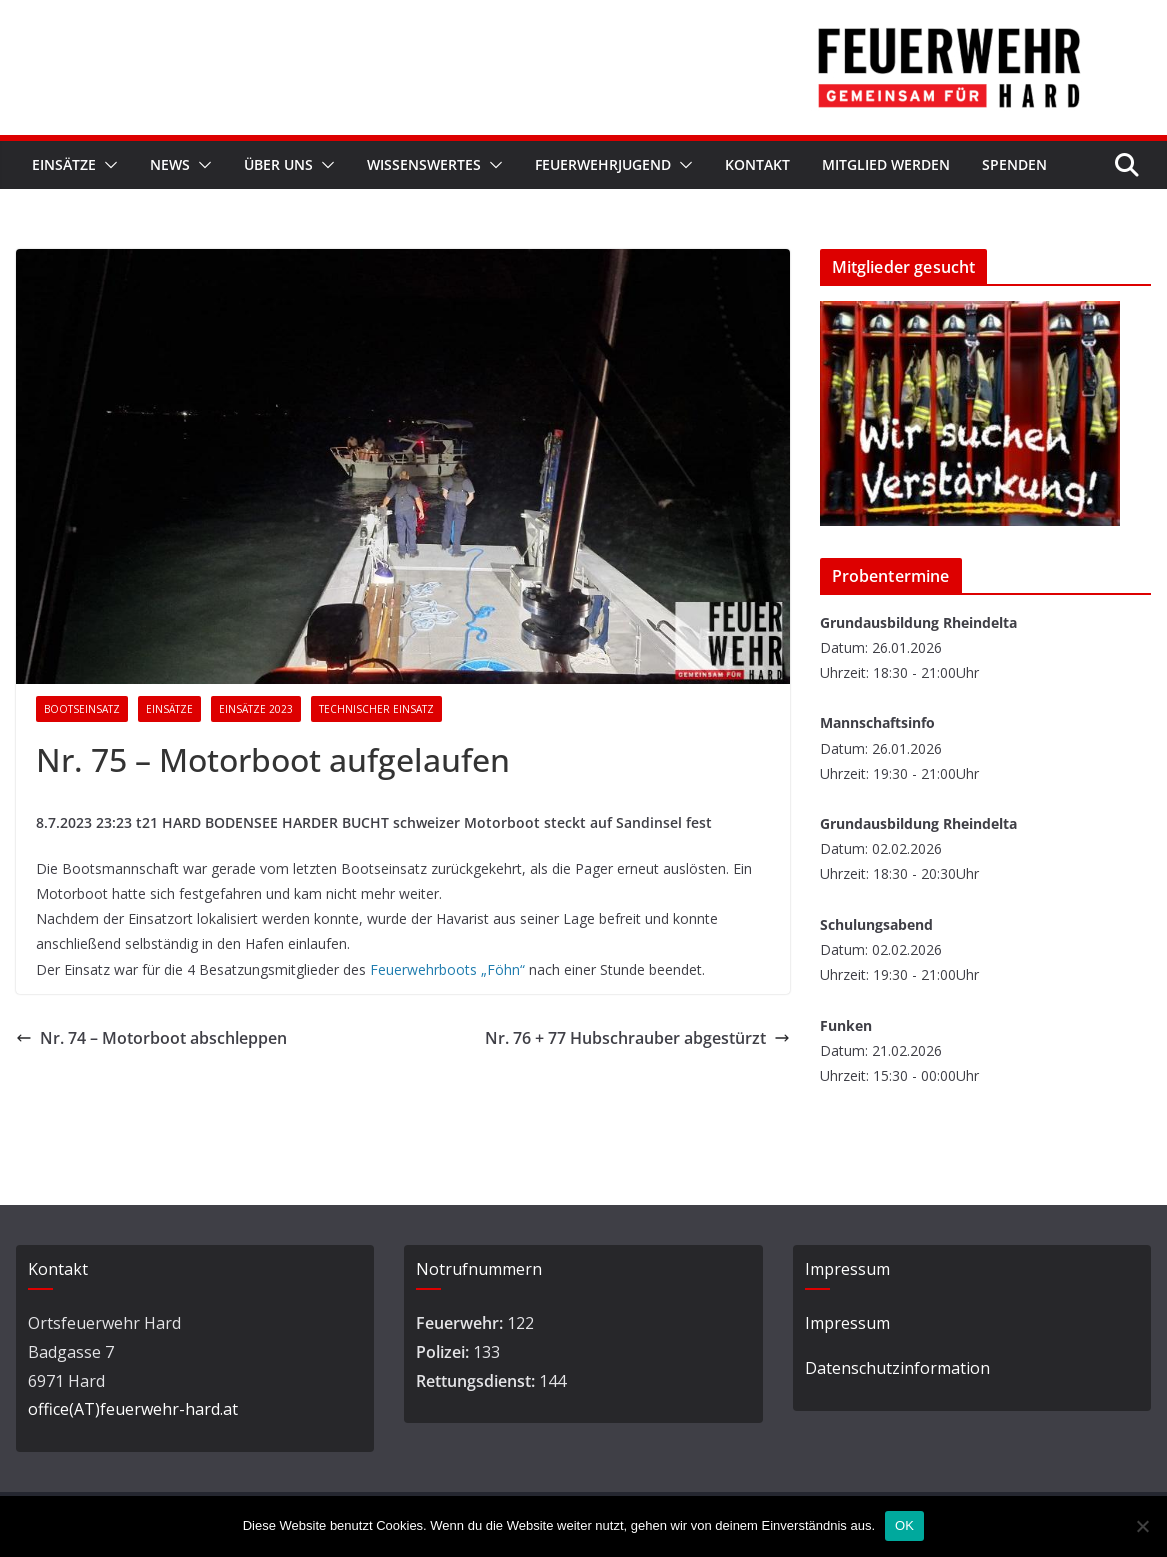 This screenshot has width=1167, height=1557. What do you see at coordinates (376, 709) in the screenshot?
I see `Technischer Einsatz` at bounding box center [376, 709].